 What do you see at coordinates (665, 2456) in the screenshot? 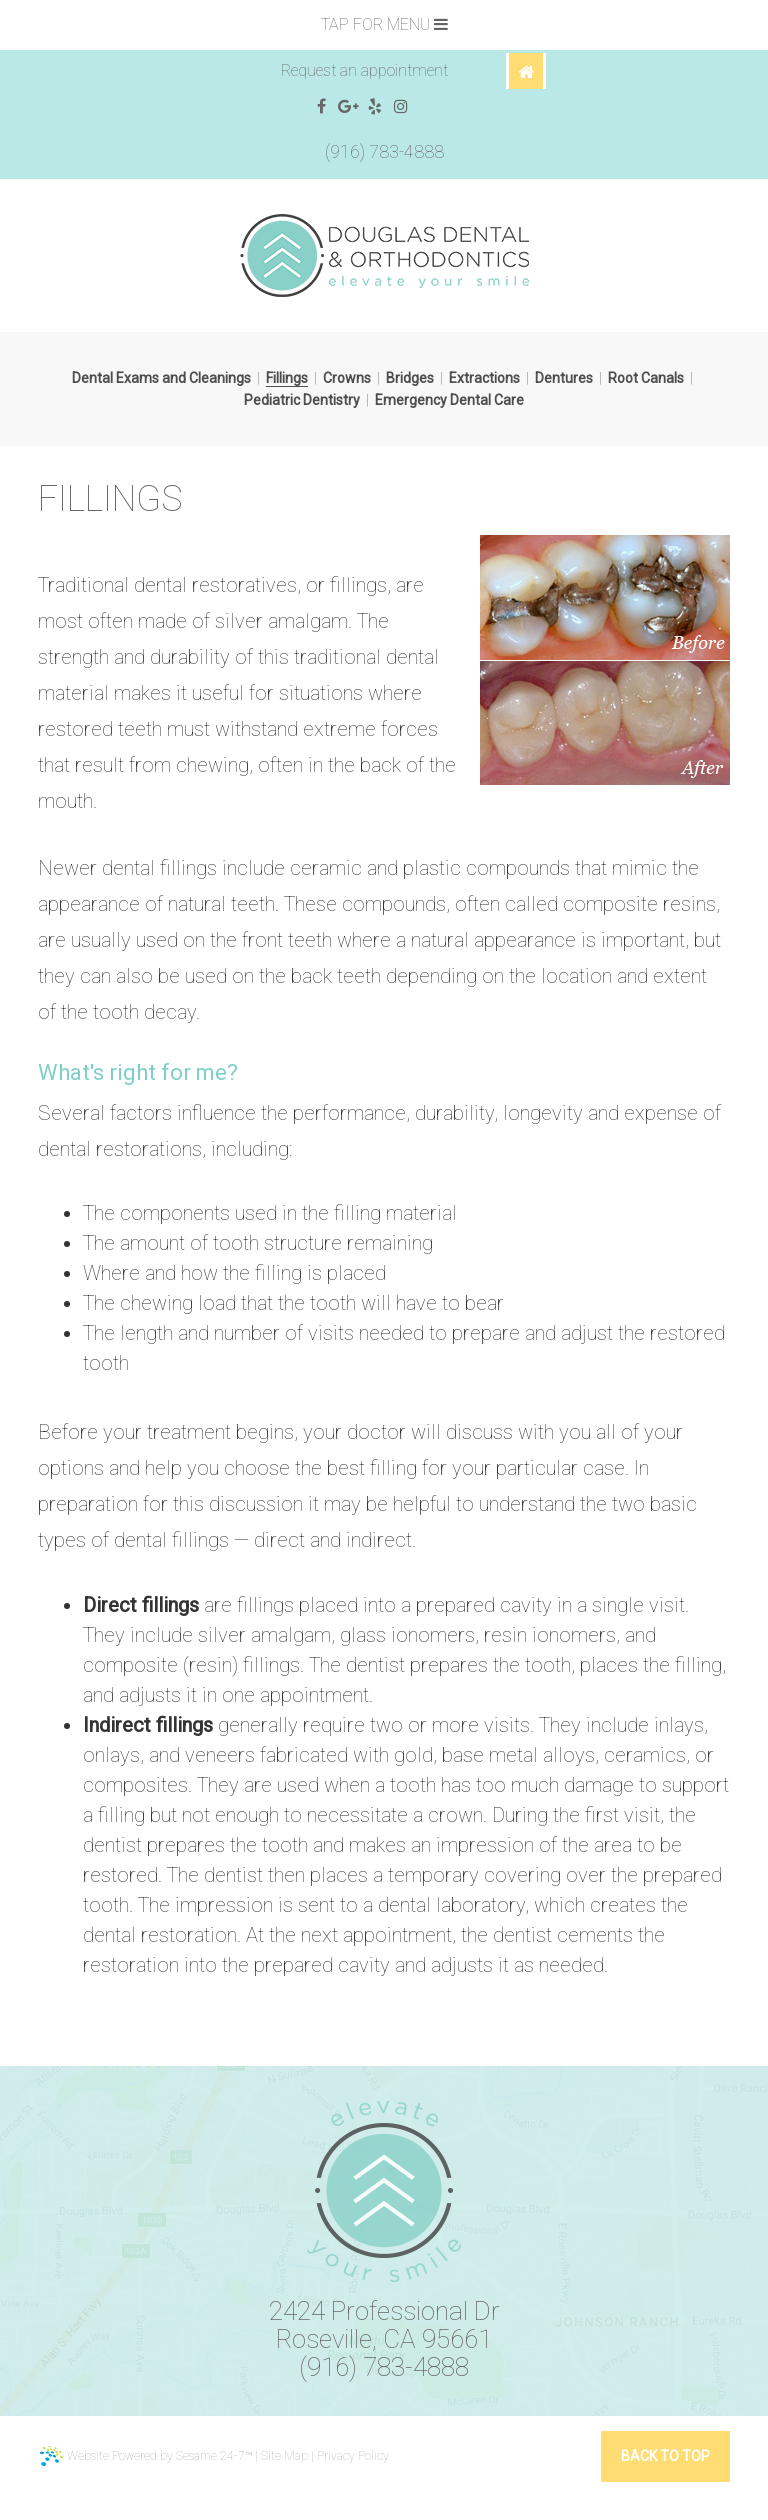
I see `Back to Top` at bounding box center [665, 2456].